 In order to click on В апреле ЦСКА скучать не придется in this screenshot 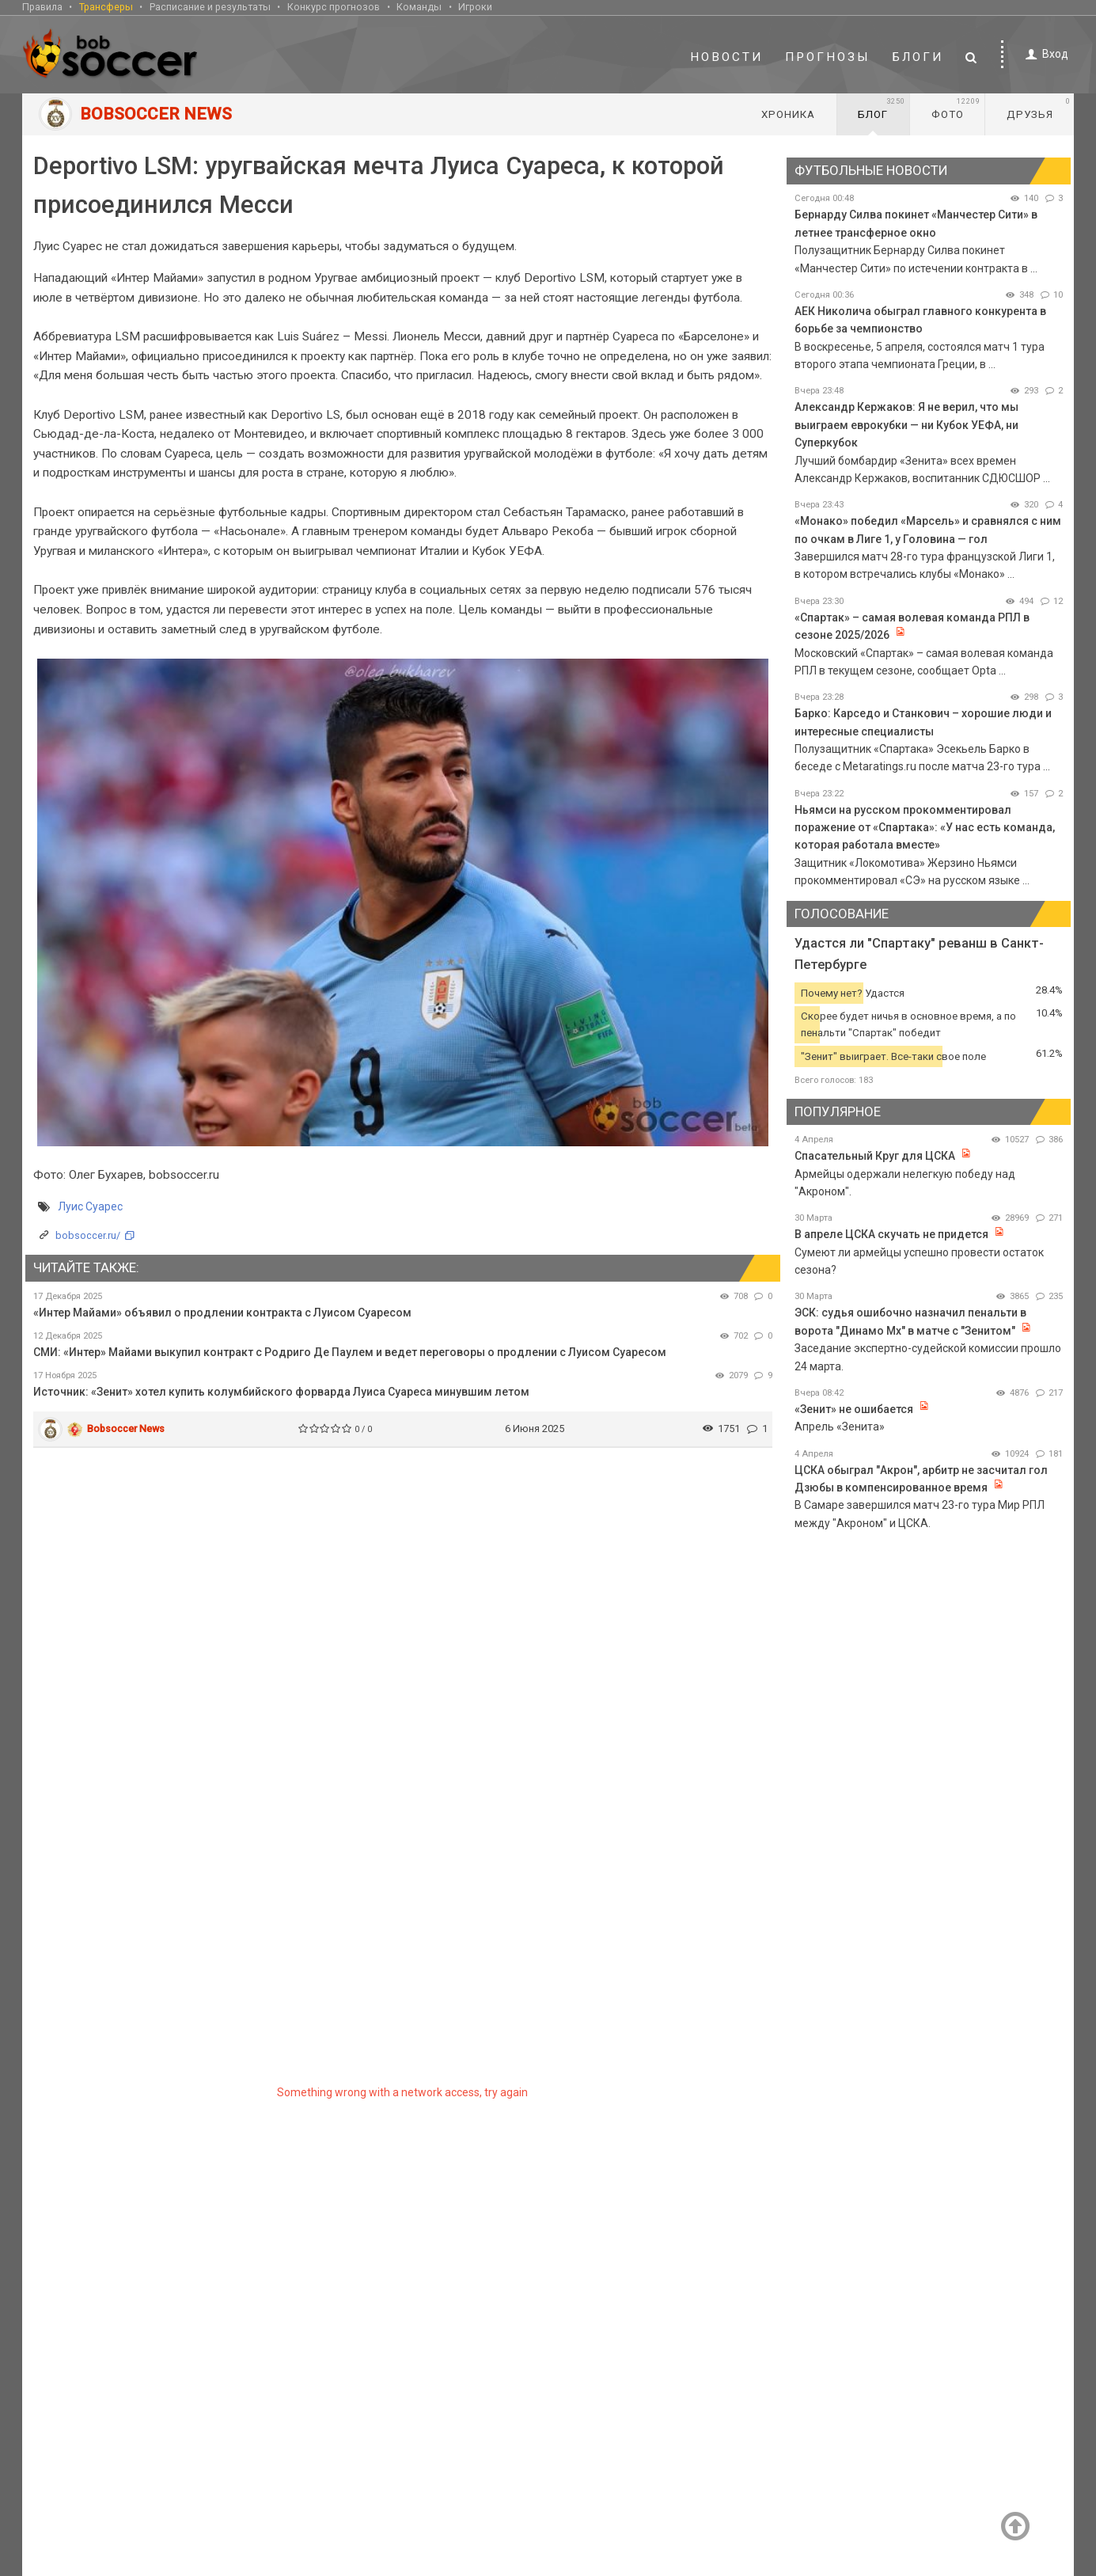, I will do `click(893, 1234)`.